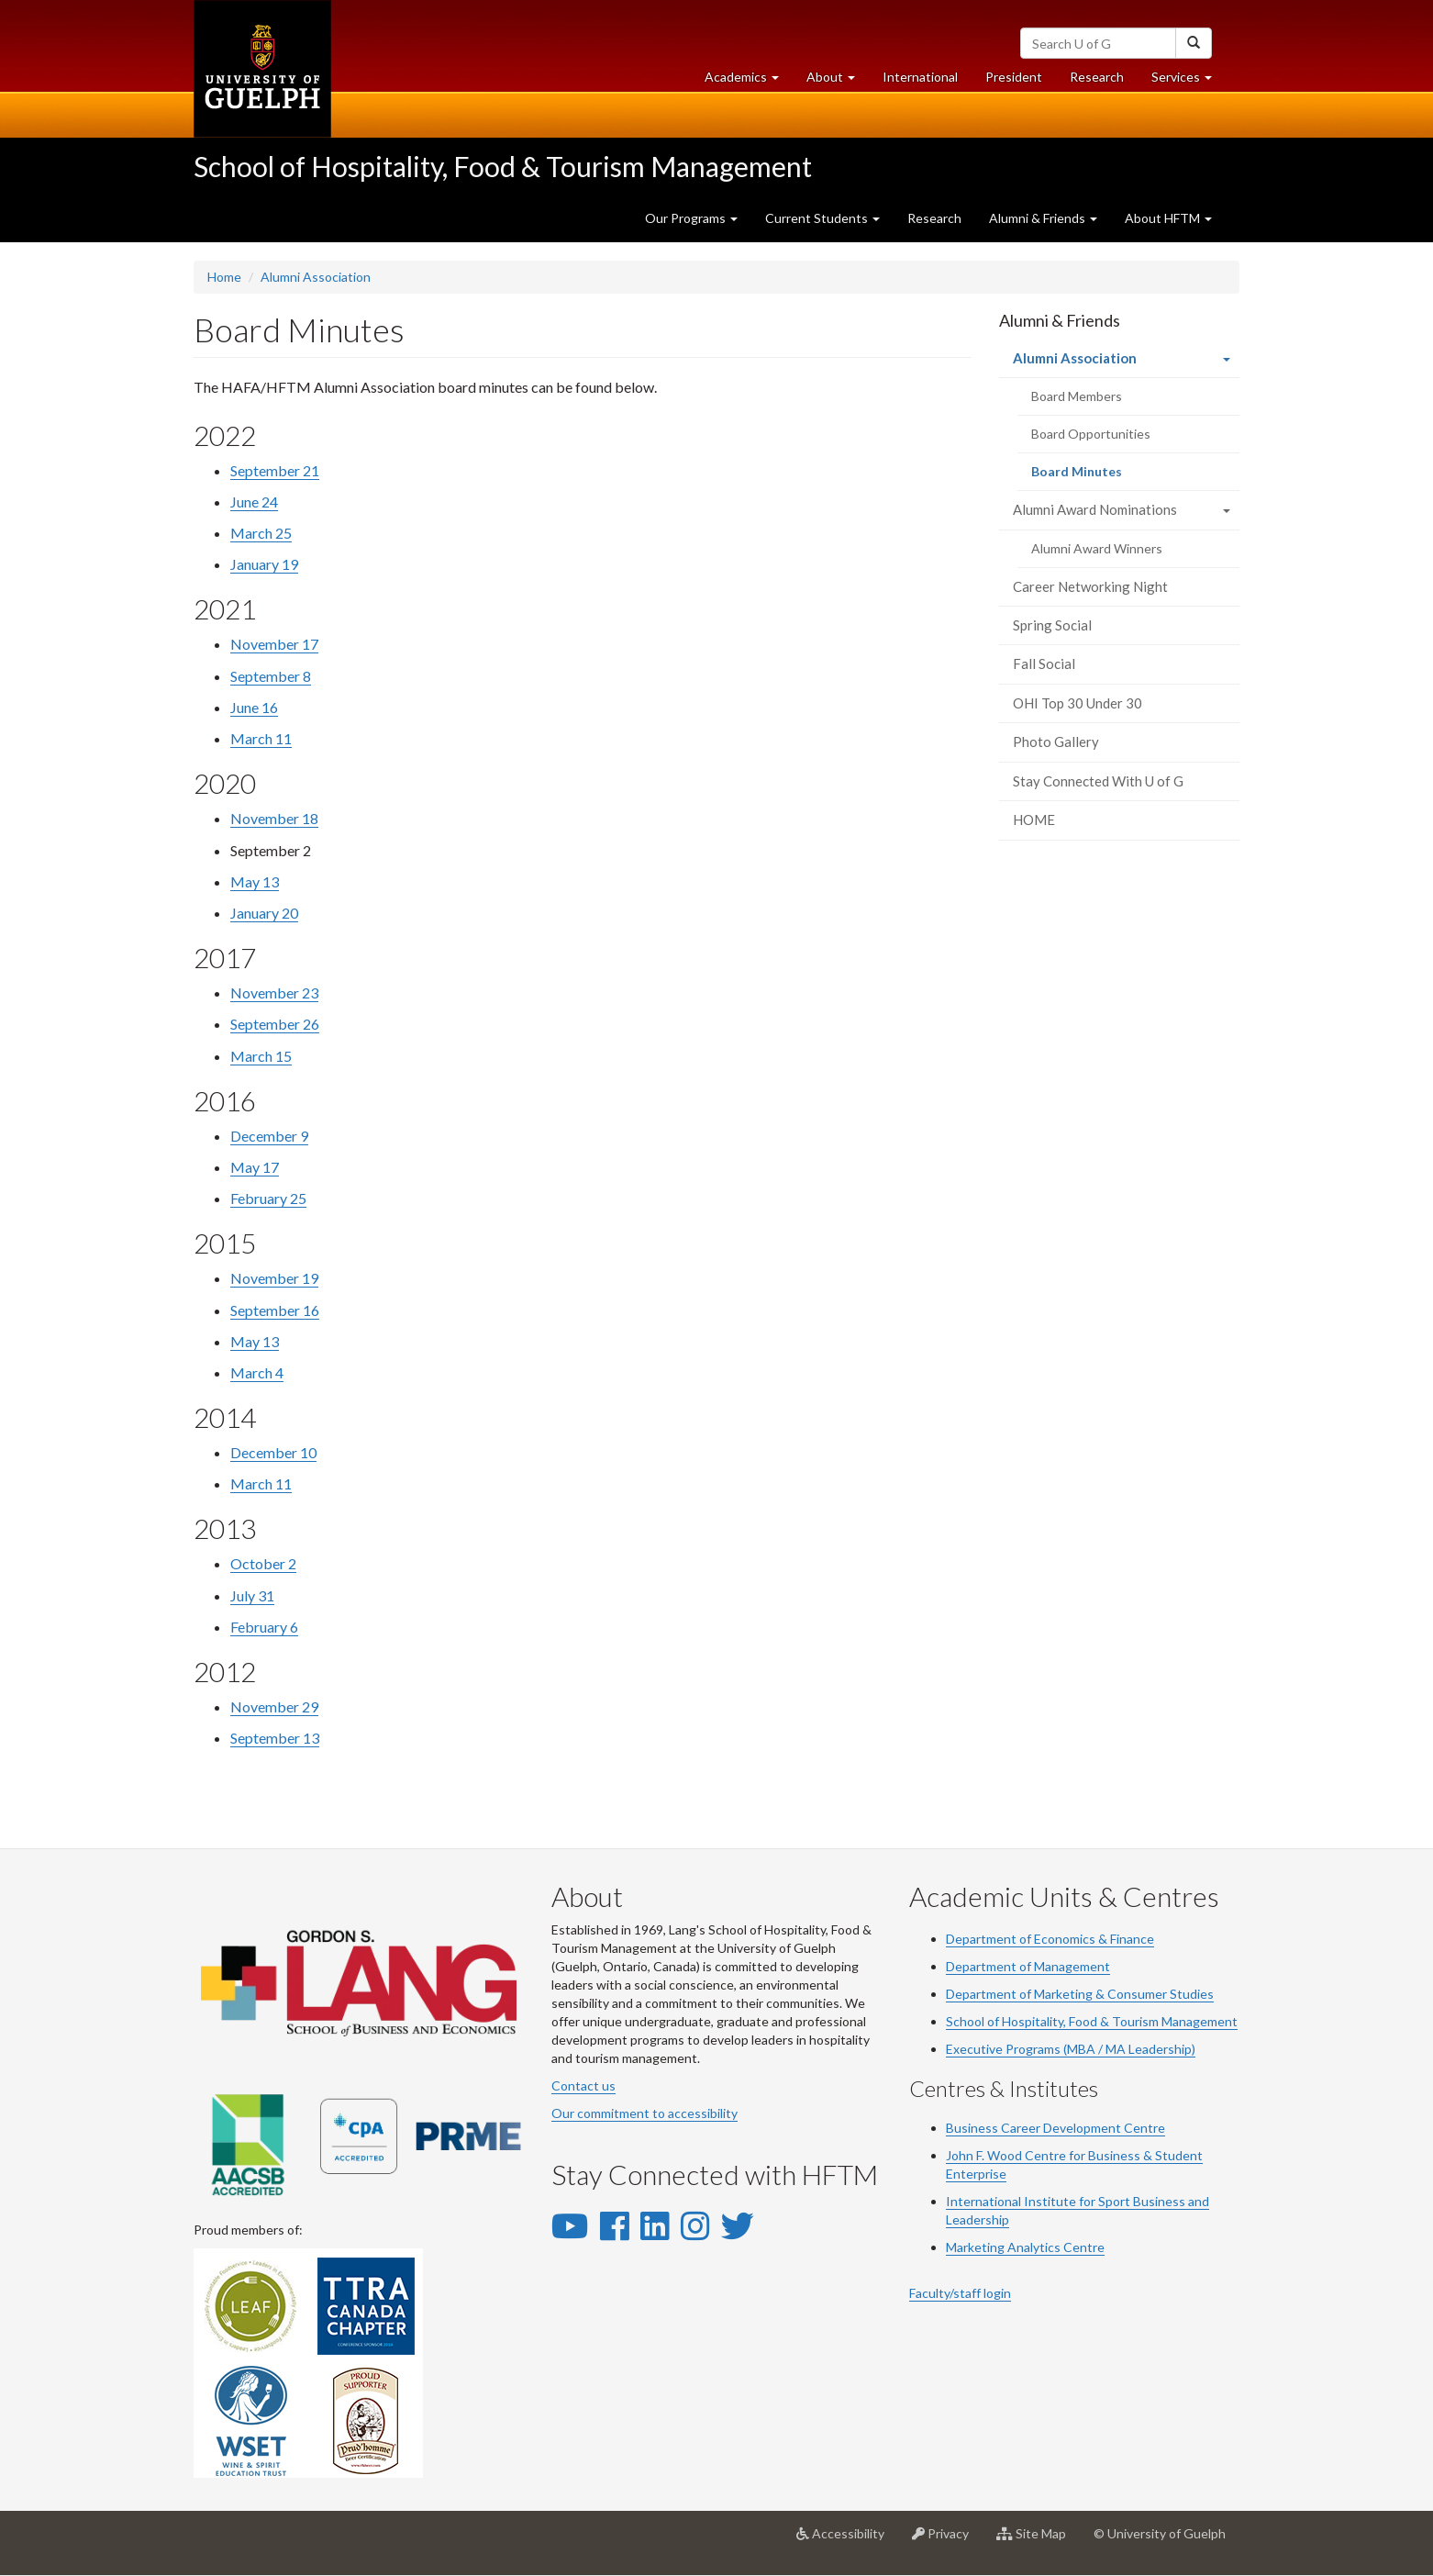  I want to click on Our commitment to accessibility, so click(644, 2113).